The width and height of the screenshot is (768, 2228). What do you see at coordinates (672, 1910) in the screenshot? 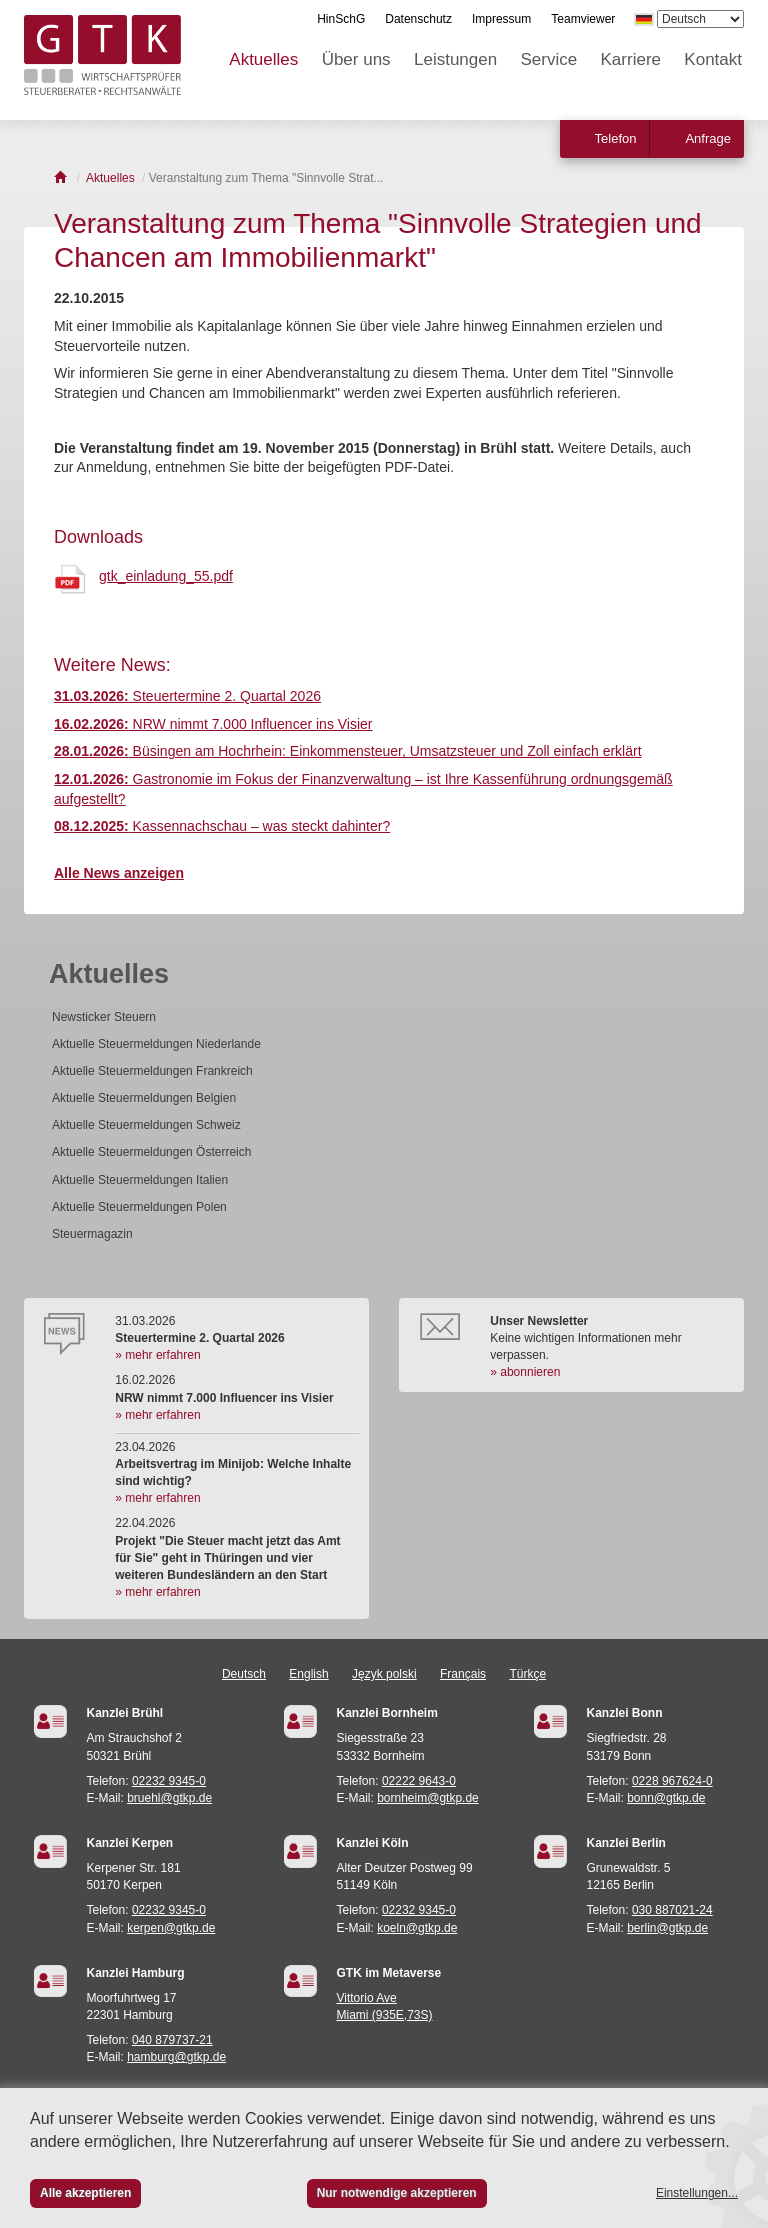
I see `030 887021-24` at bounding box center [672, 1910].